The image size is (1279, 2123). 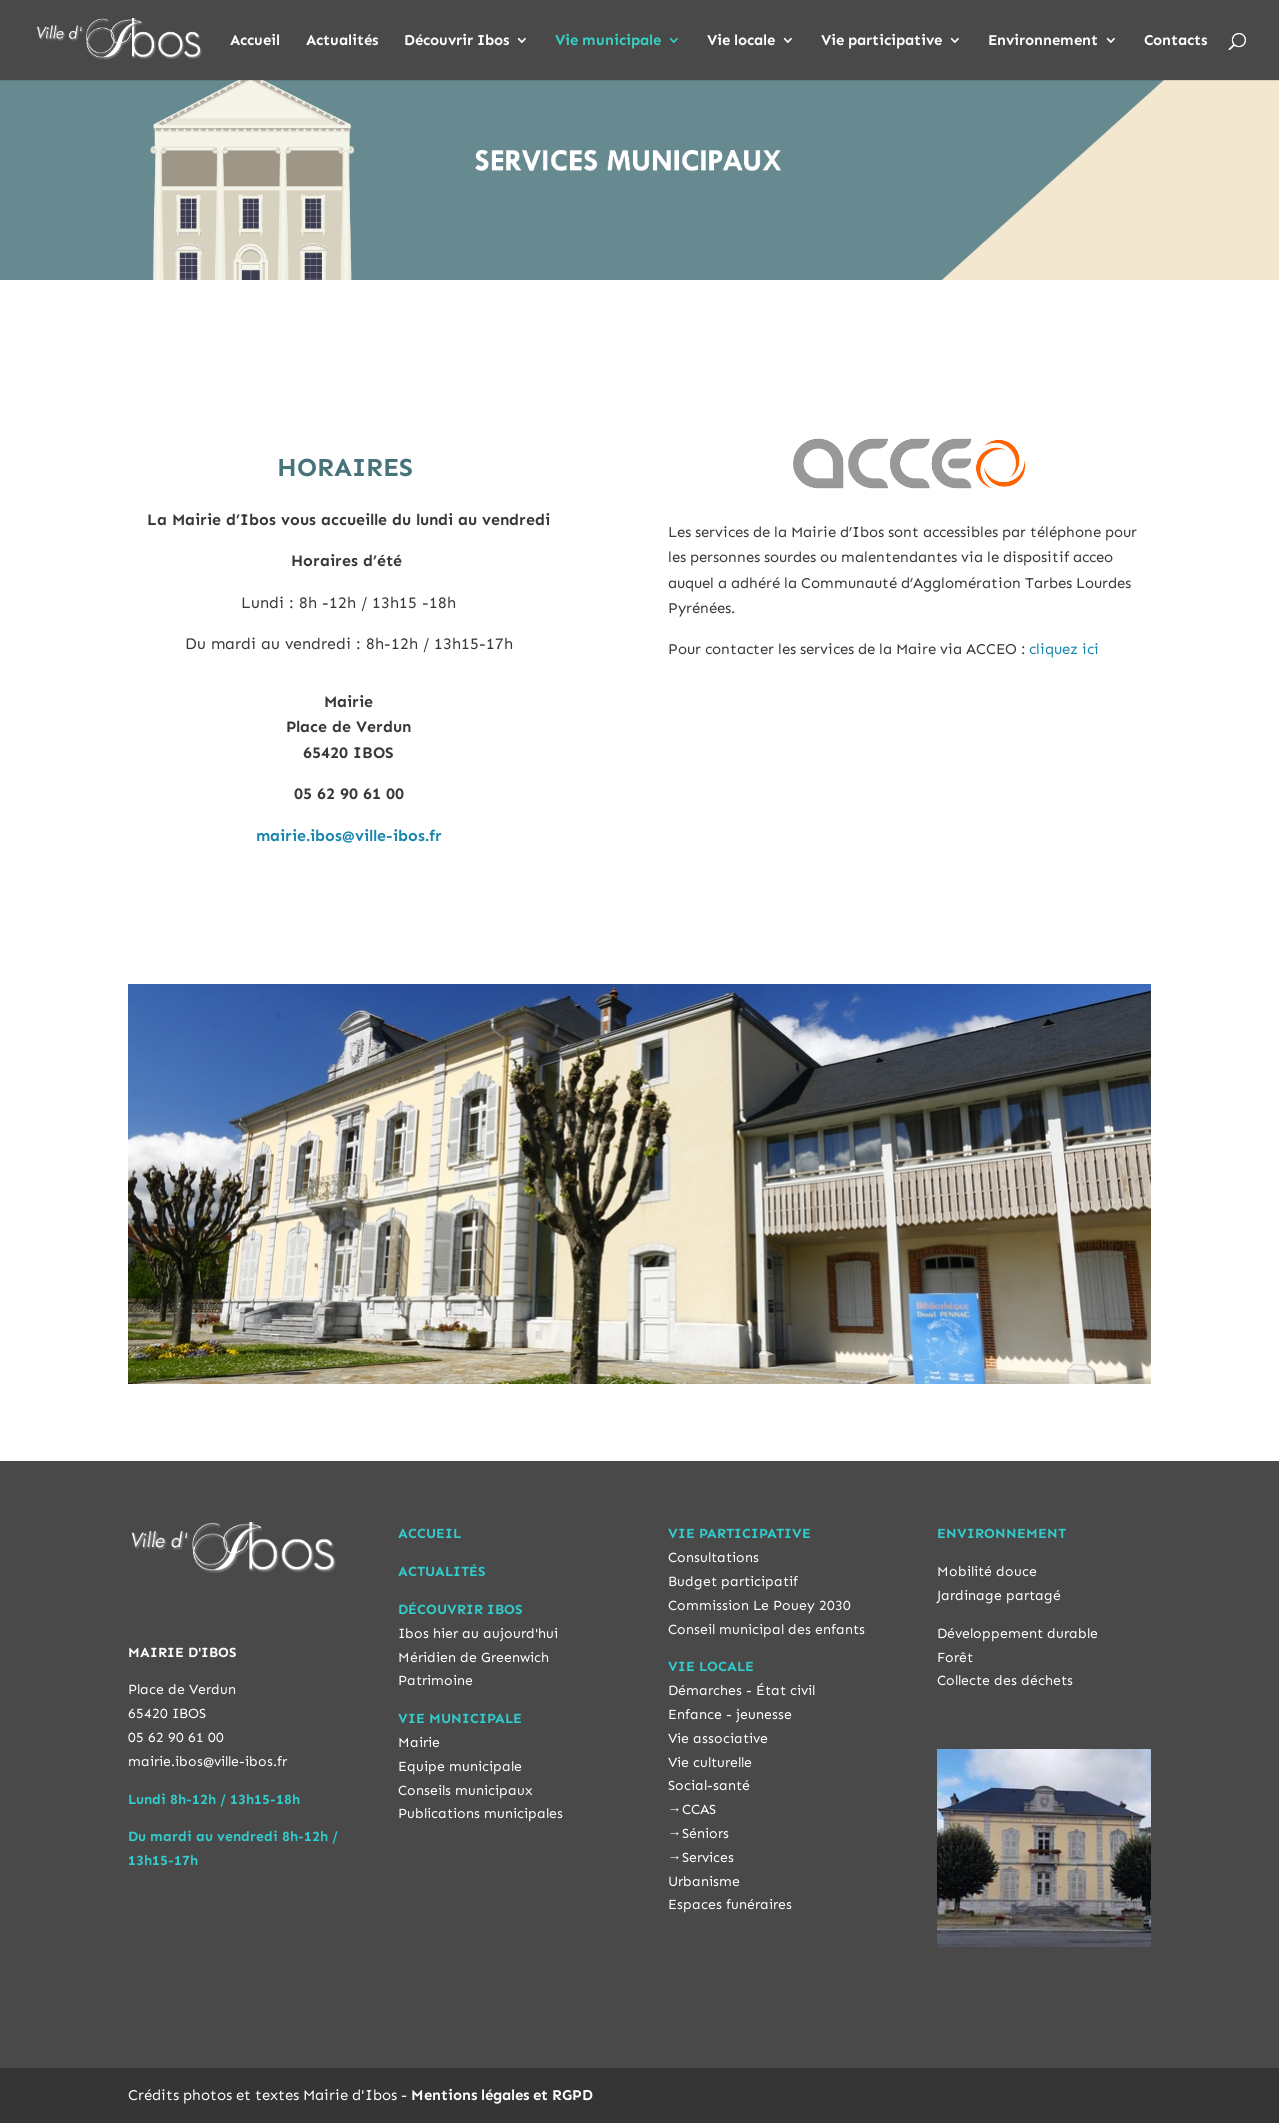 What do you see at coordinates (1043, 41) in the screenshot?
I see `Environnement` at bounding box center [1043, 41].